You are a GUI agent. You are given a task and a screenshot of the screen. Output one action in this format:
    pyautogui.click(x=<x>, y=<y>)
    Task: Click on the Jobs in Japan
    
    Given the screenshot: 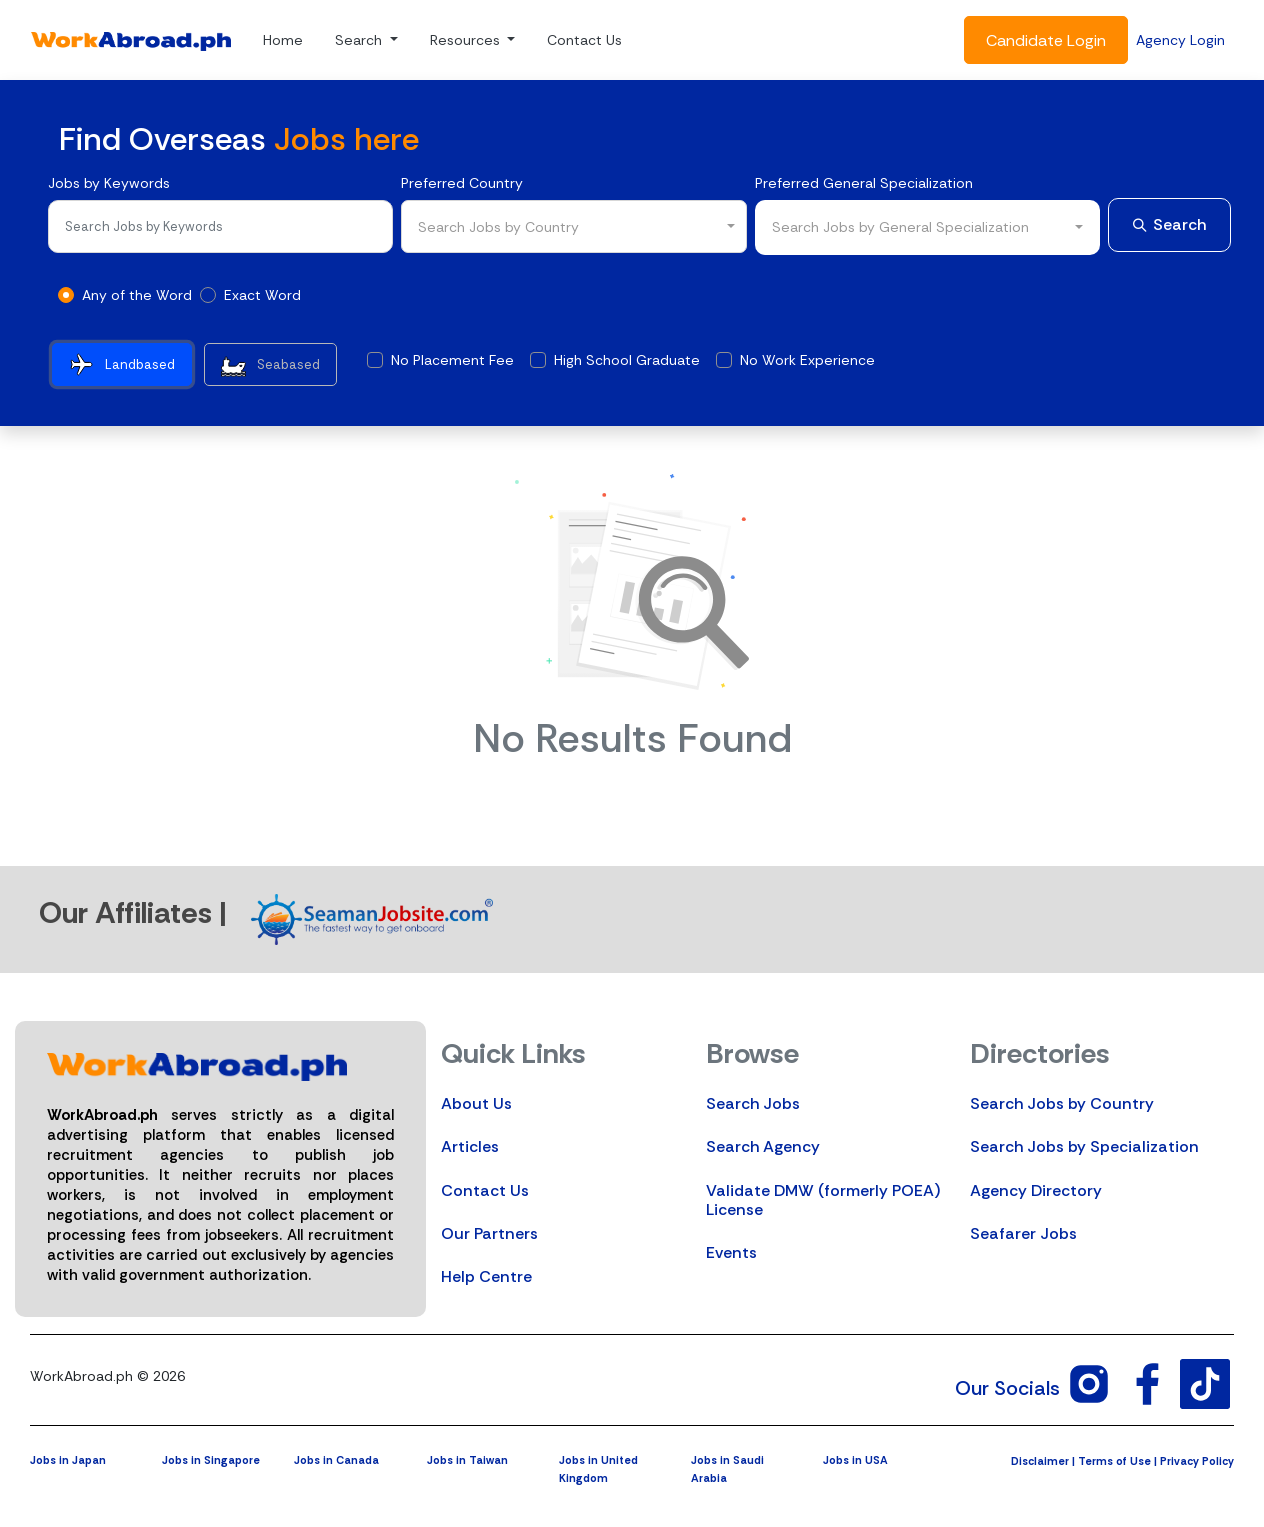 What is the action you would take?
    pyautogui.click(x=68, y=1460)
    